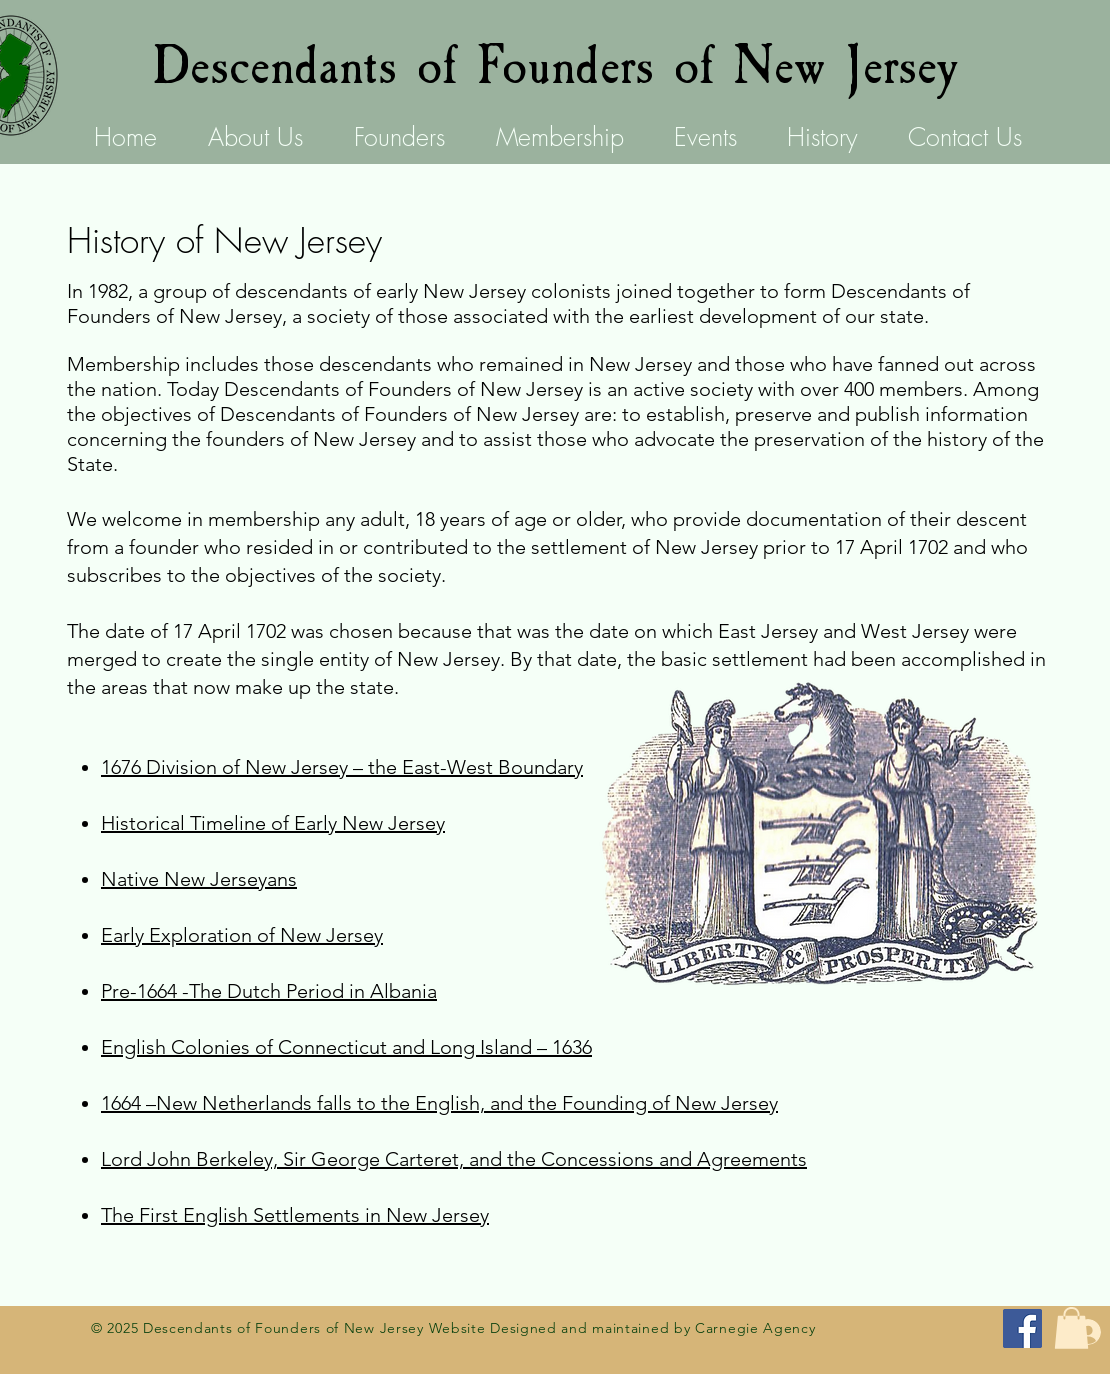  What do you see at coordinates (555, 66) in the screenshot?
I see `Descendants of Founders of New Jersey` at bounding box center [555, 66].